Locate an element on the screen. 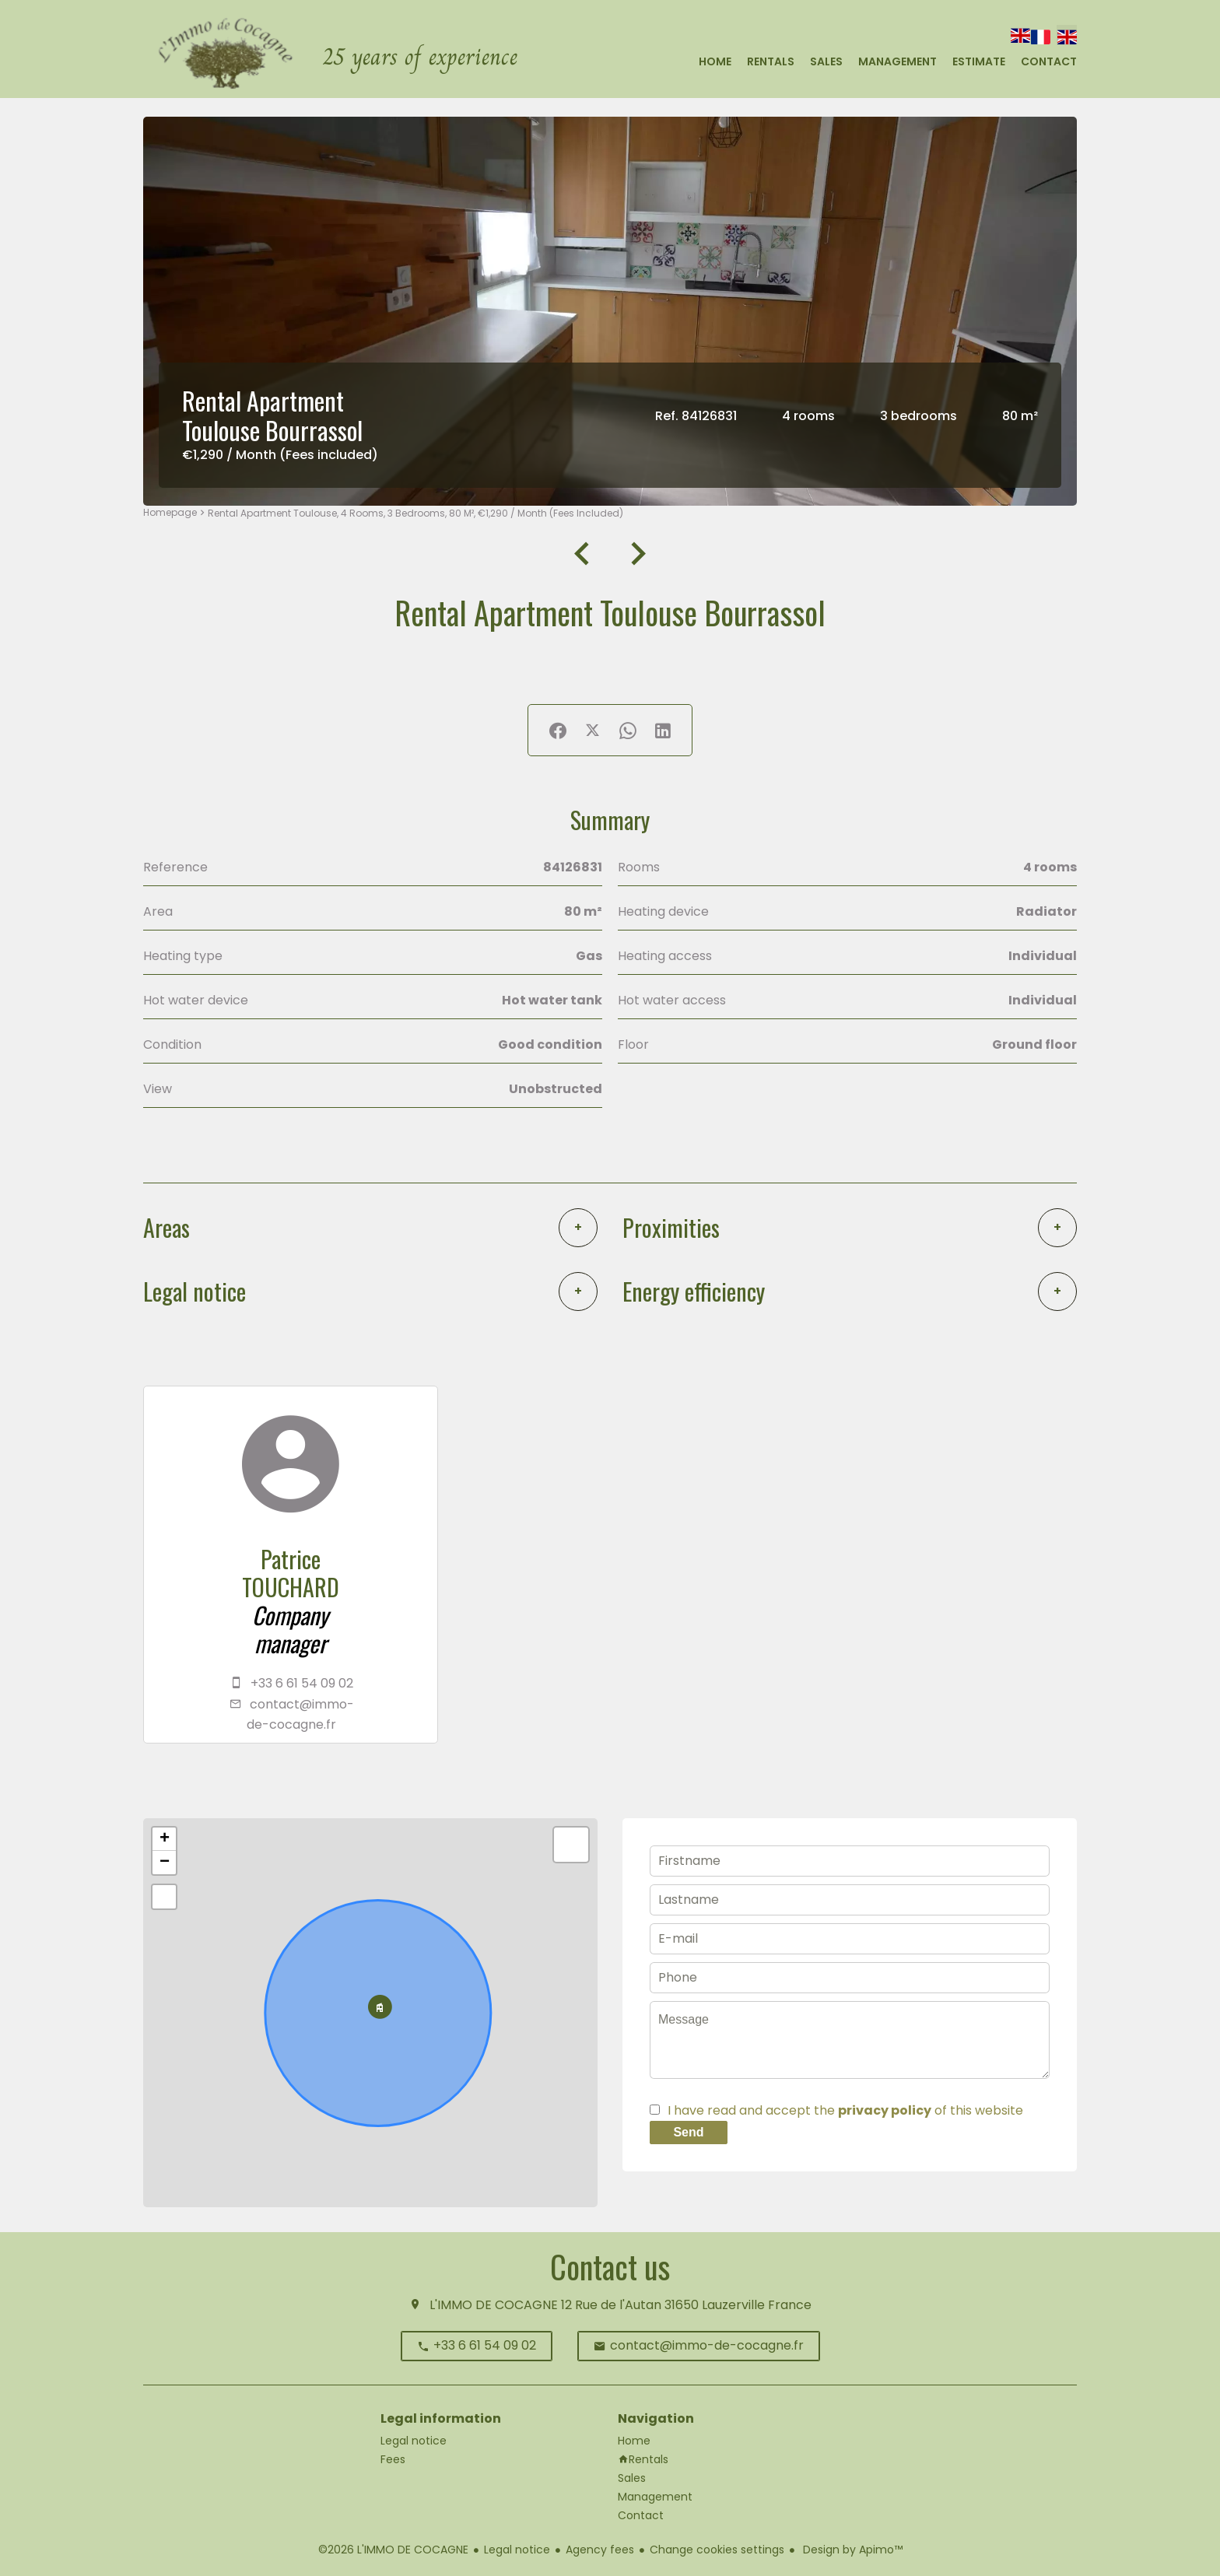 The width and height of the screenshot is (1220, 2576). Send is located at coordinates (688, 2132).